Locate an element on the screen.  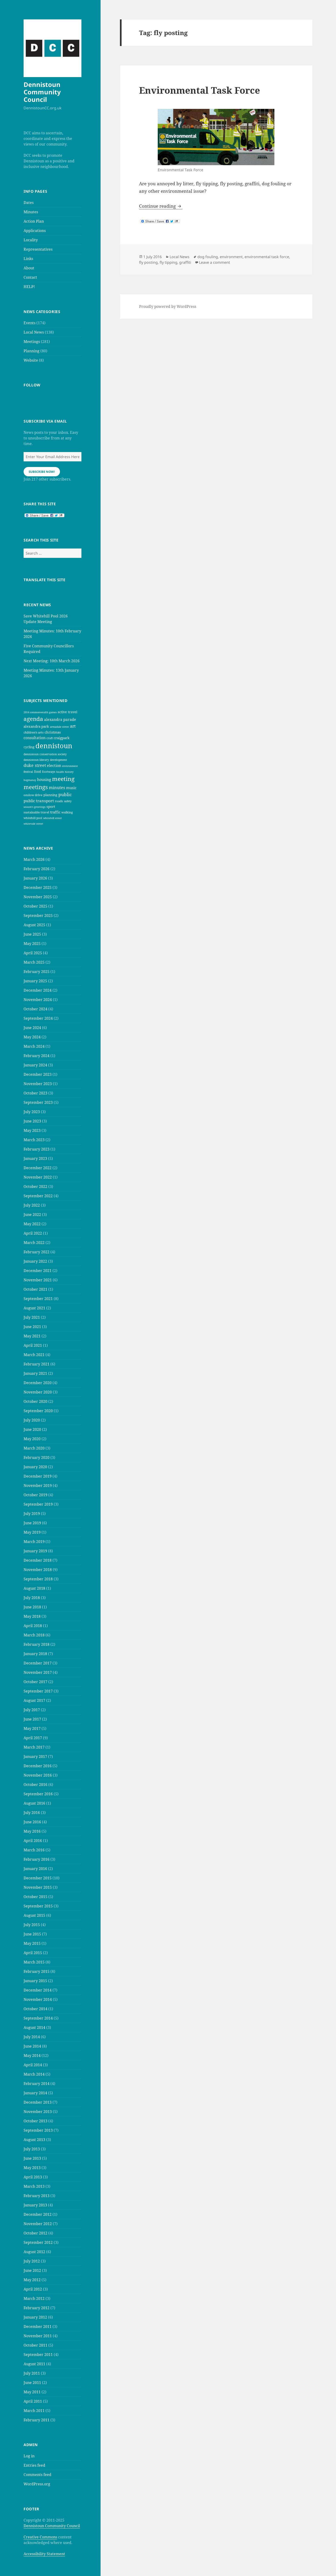
September 2017 is located at coordinates (38, 1691).